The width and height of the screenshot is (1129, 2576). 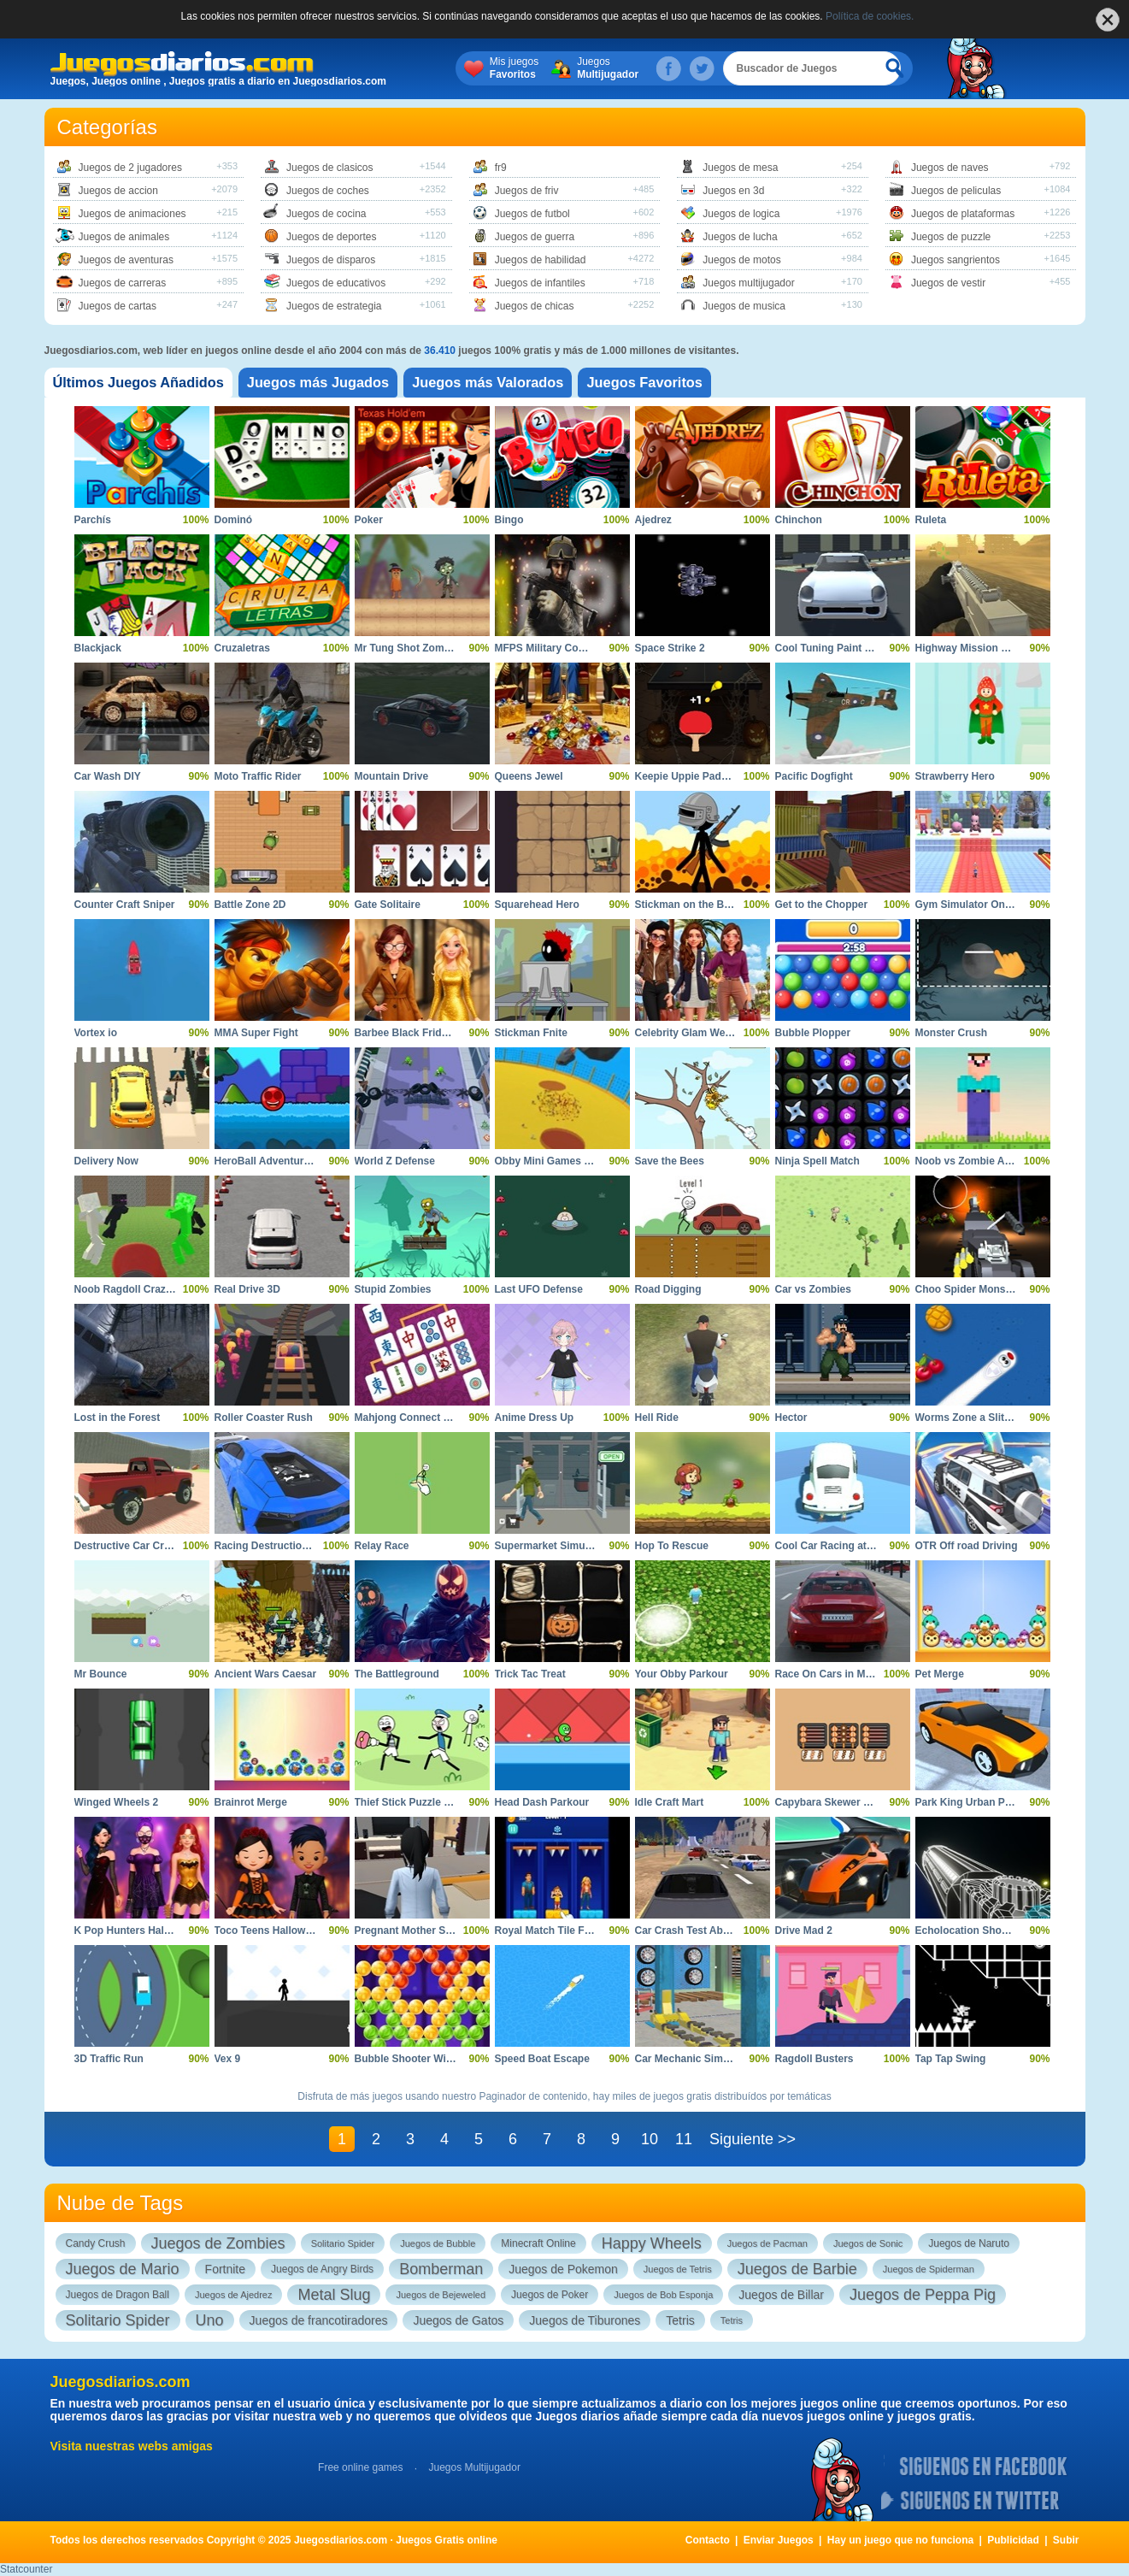 I want to click on Juegos Multijugador, so click(x=474, y=2467).